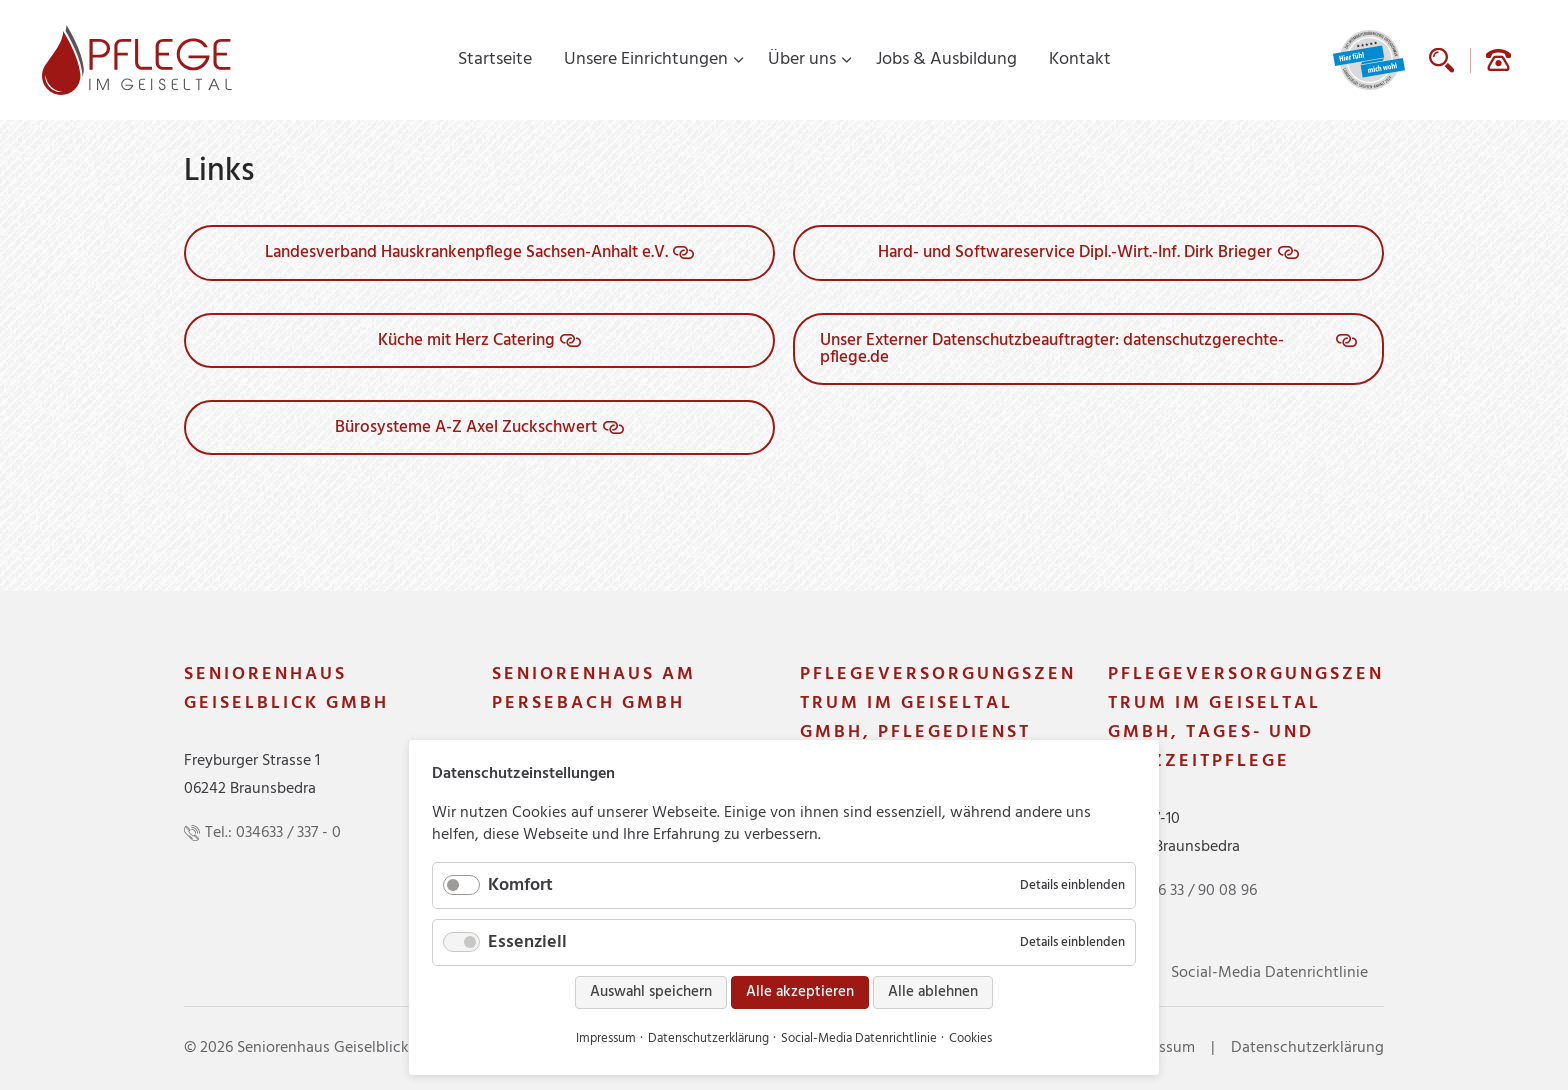 This screenshot has width=1568, height=1090. What do you see at coordinates (520, 885) in the screenshot?
I see `Komfort` at bounding box center [520, 885].